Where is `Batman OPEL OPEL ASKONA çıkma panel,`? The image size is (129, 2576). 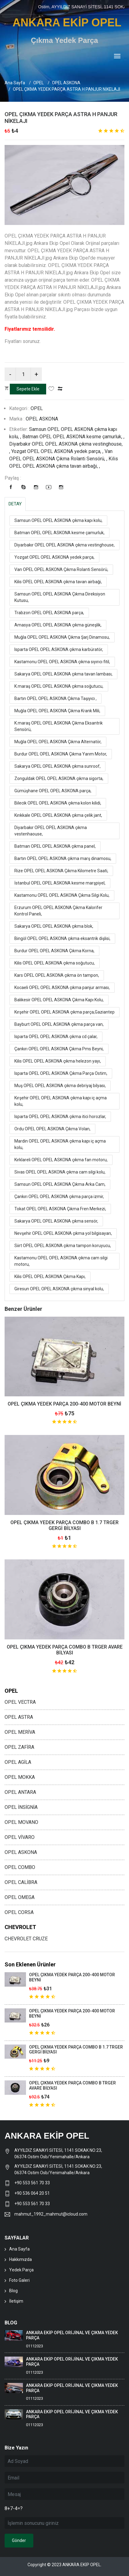
Batman OPEL OPEL ASKONA çıkma panel, is located at coordinates (55, 846).